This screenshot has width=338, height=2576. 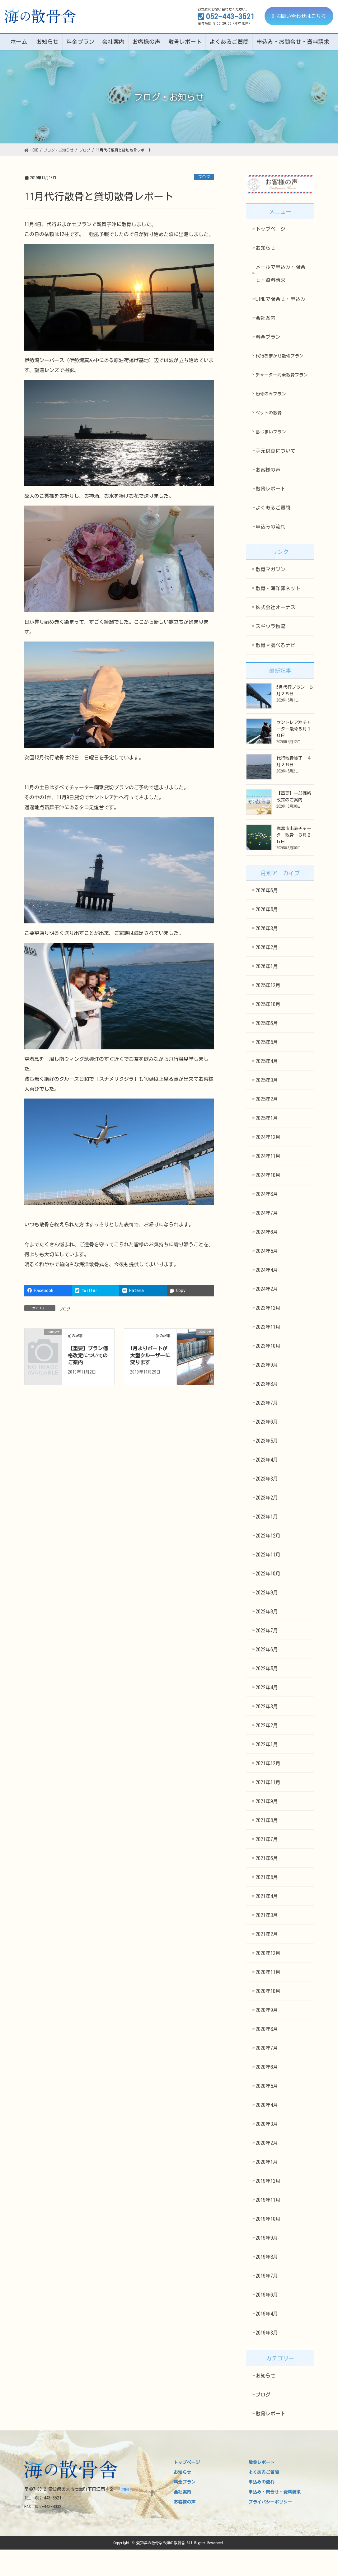 What do you see at coordinates (268, 1763) in the screenshot?
I see `2021年12月` at bounding box center [268, 1763].